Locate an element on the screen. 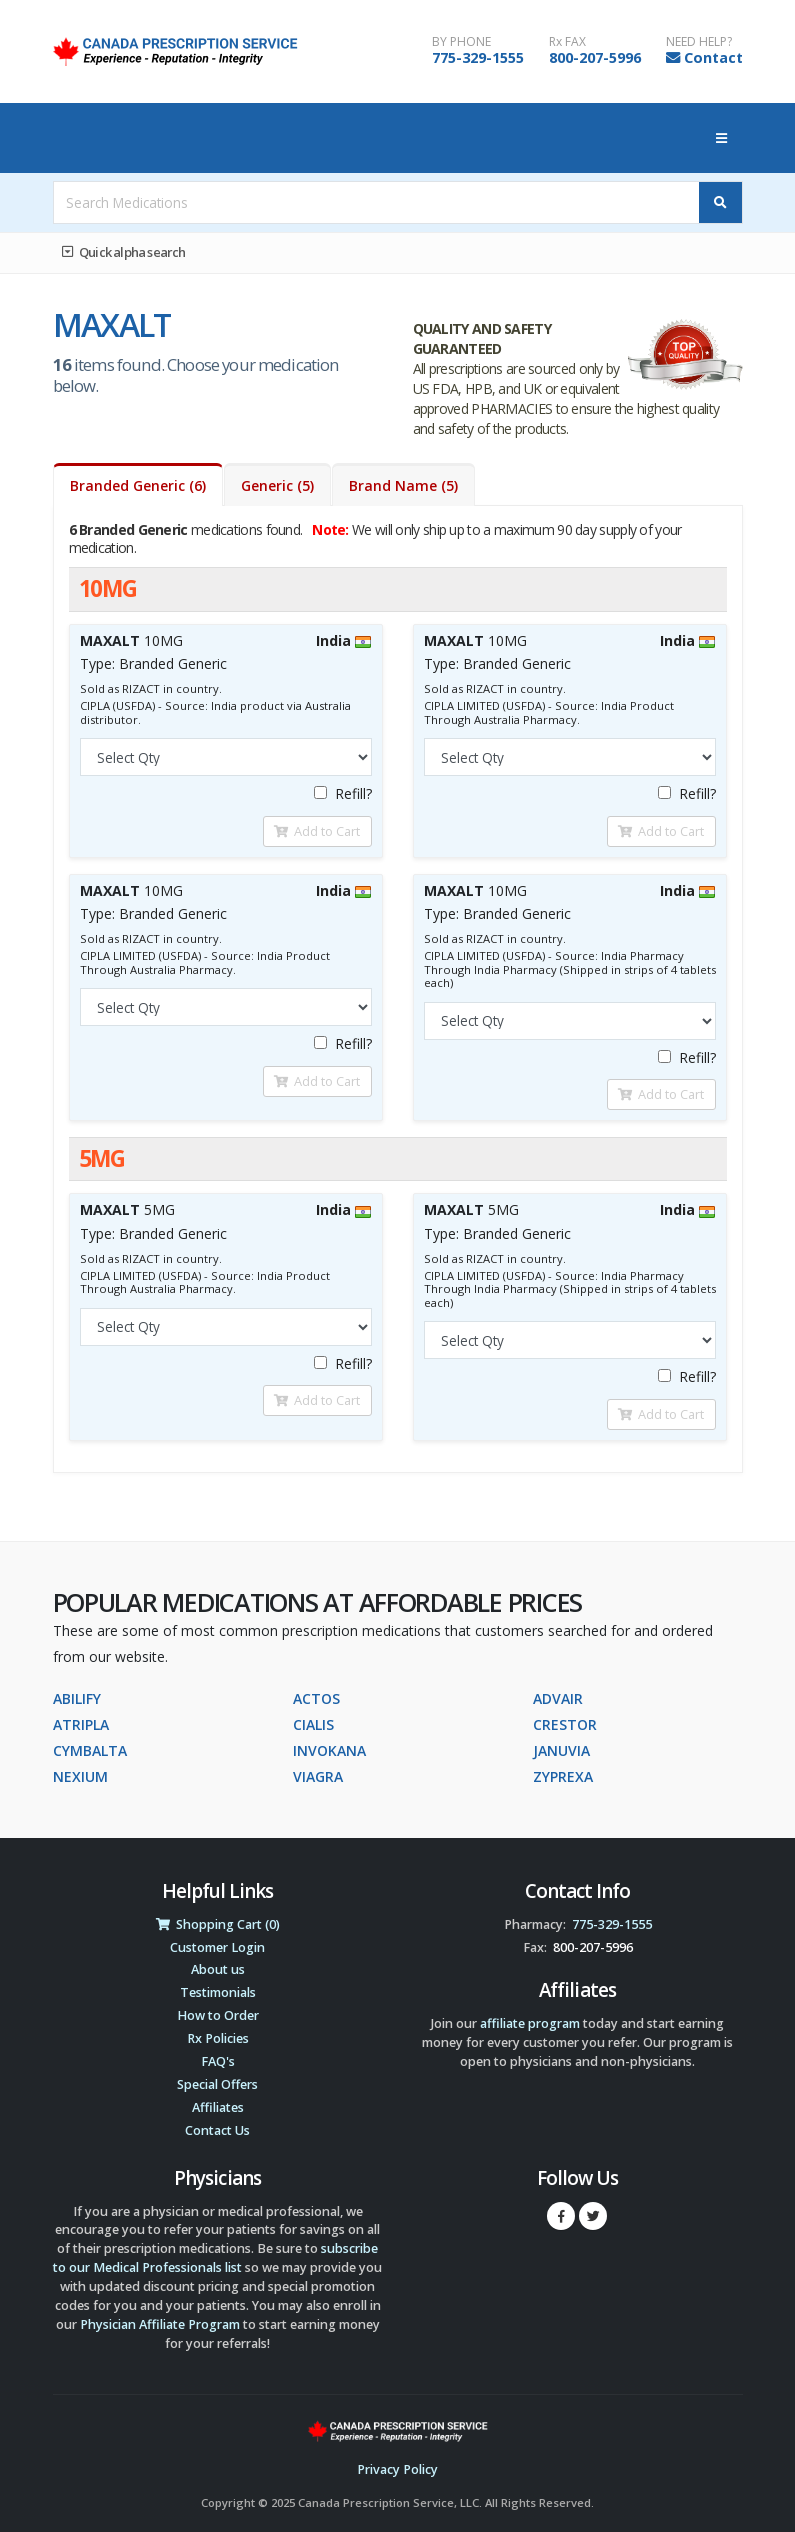 The height and width of the screenshot is (2532, 795). Customer Login is located at coordinates (217, 1947).